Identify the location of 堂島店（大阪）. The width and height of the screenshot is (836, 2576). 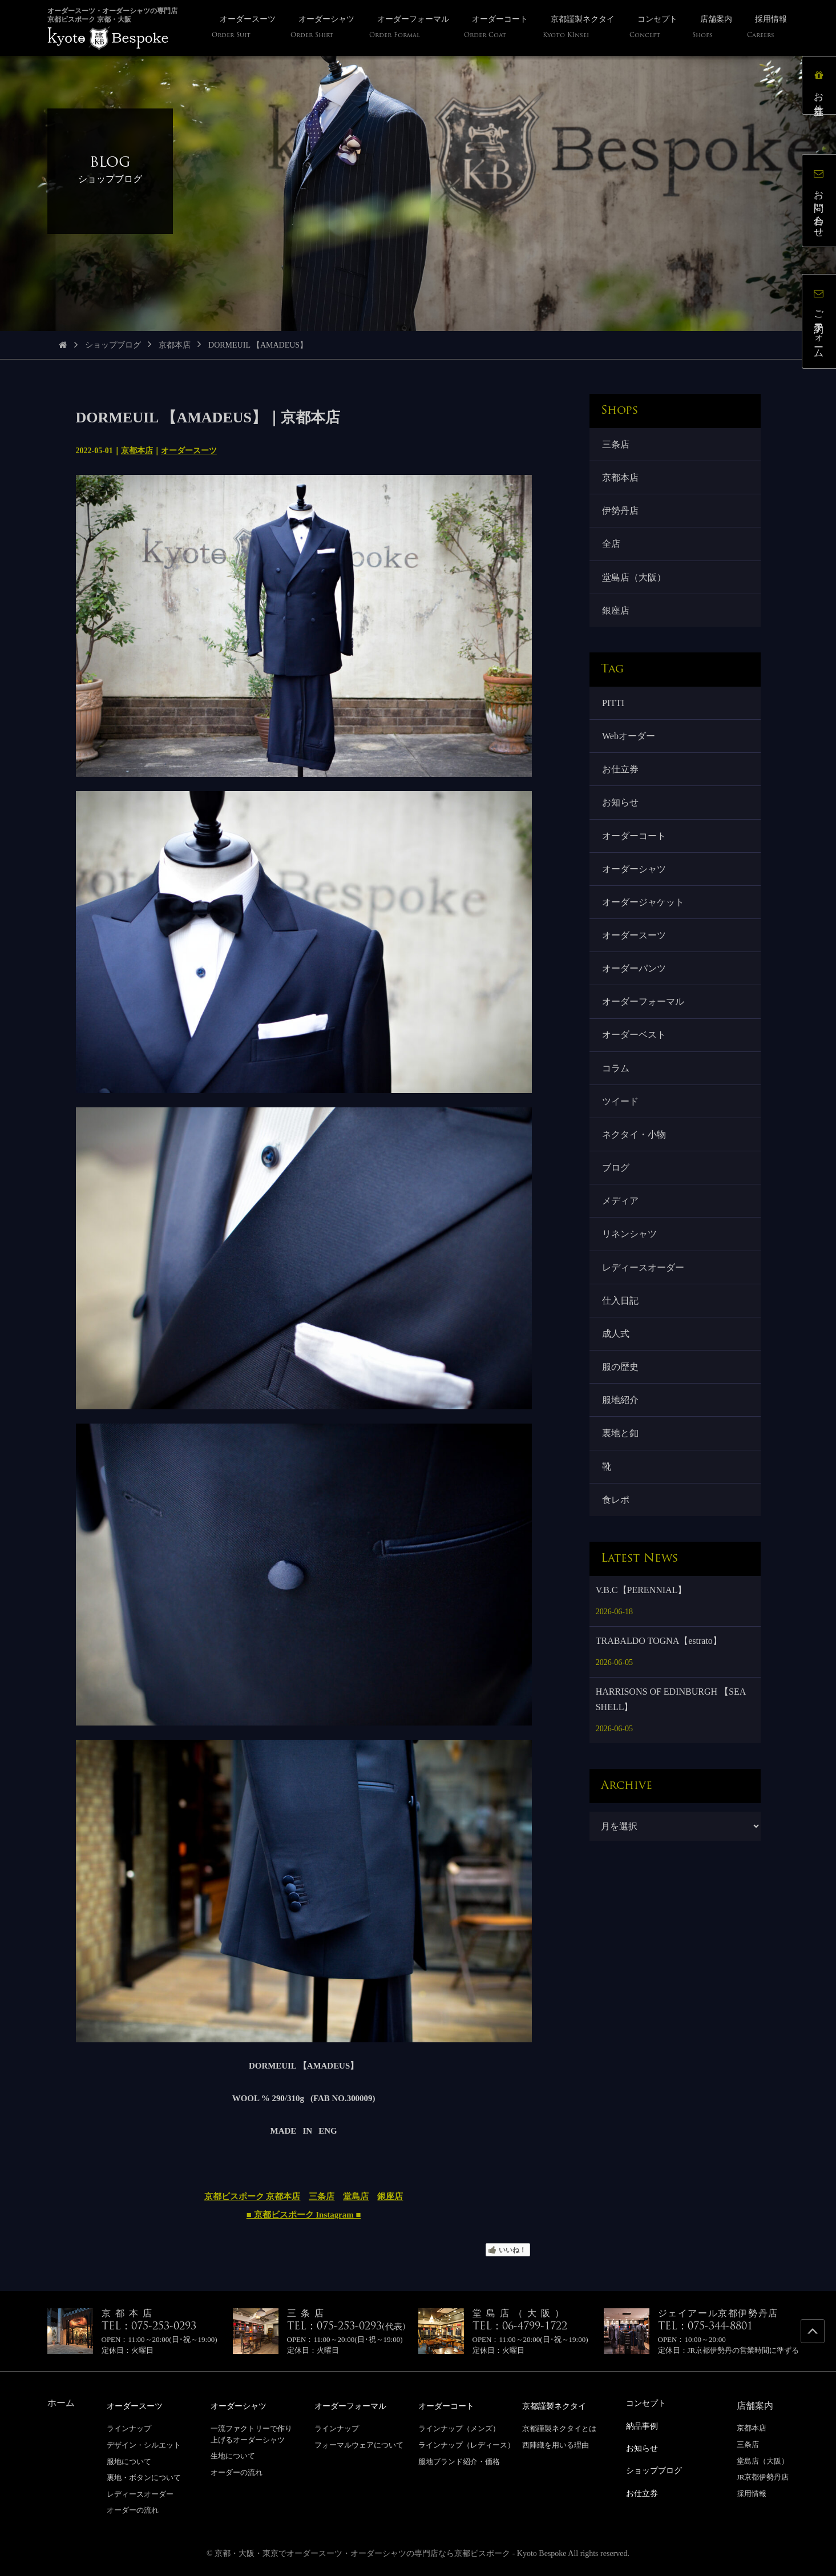
(635, 582).